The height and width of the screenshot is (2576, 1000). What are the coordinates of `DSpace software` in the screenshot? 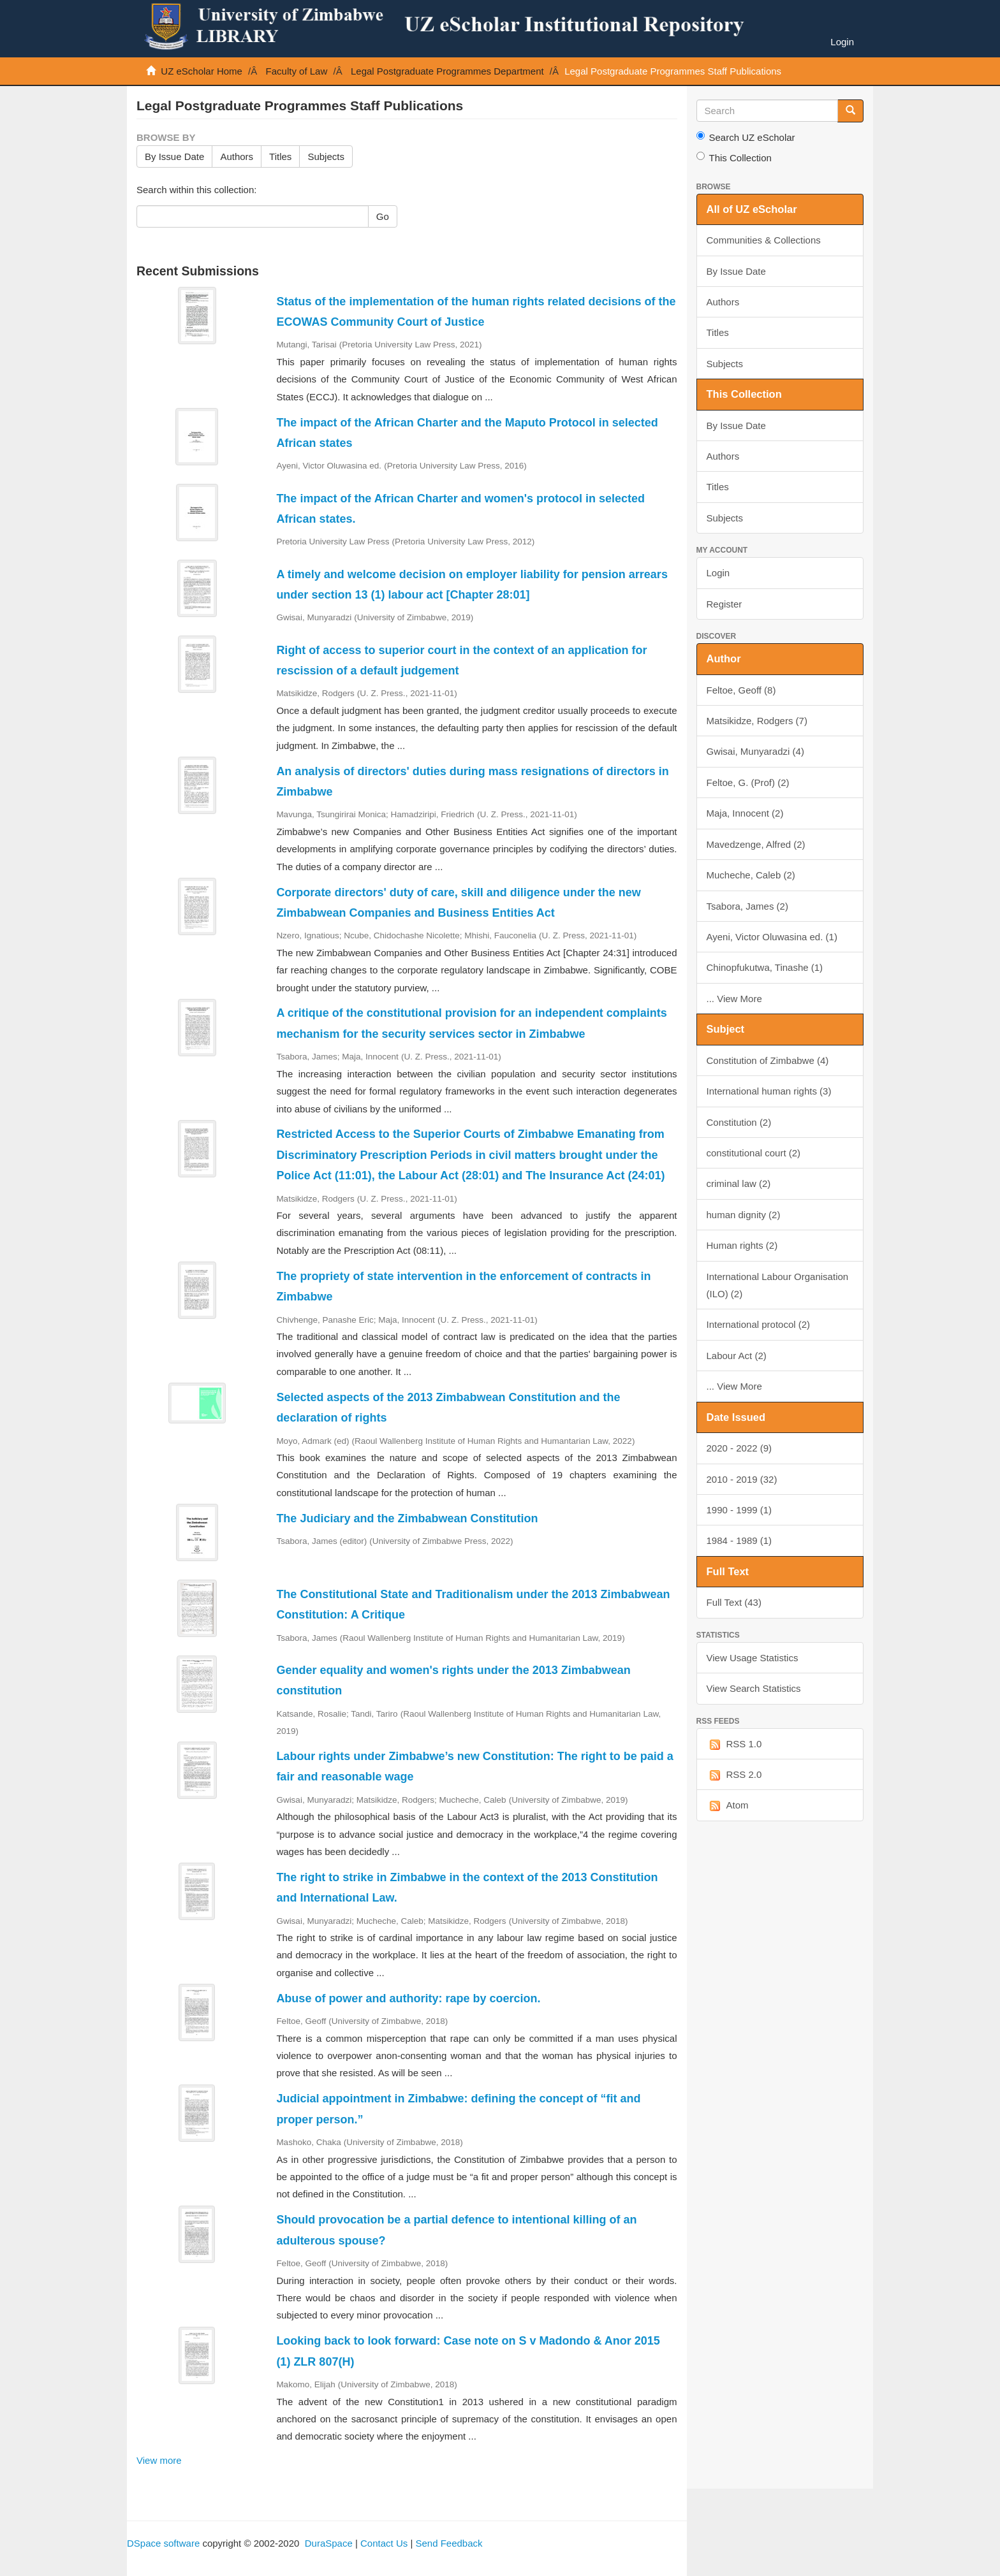 It's located at (163, 2543).